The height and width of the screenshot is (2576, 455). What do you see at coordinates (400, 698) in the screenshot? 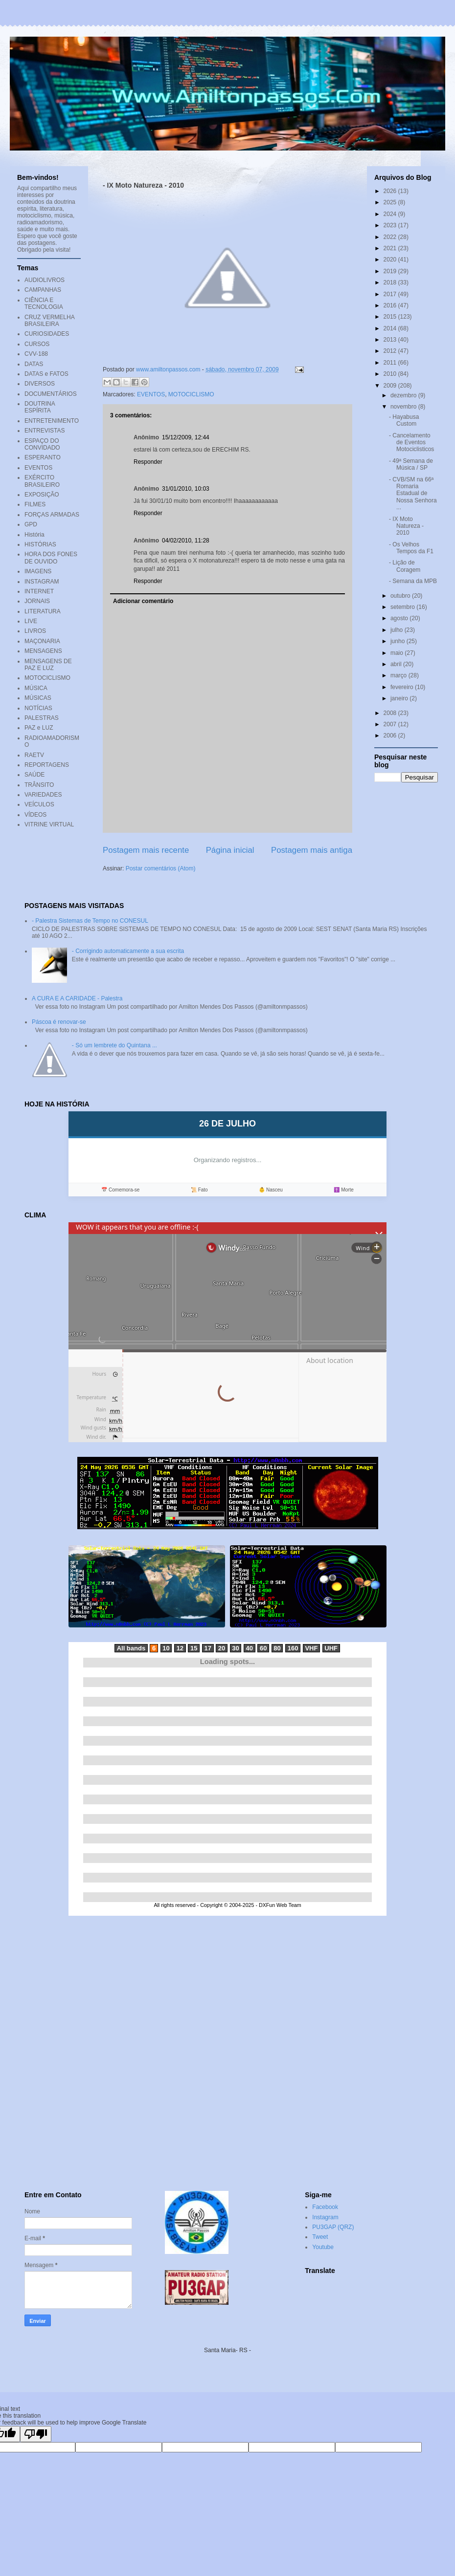
I see `janeiro` at bounding box center [400, 698].